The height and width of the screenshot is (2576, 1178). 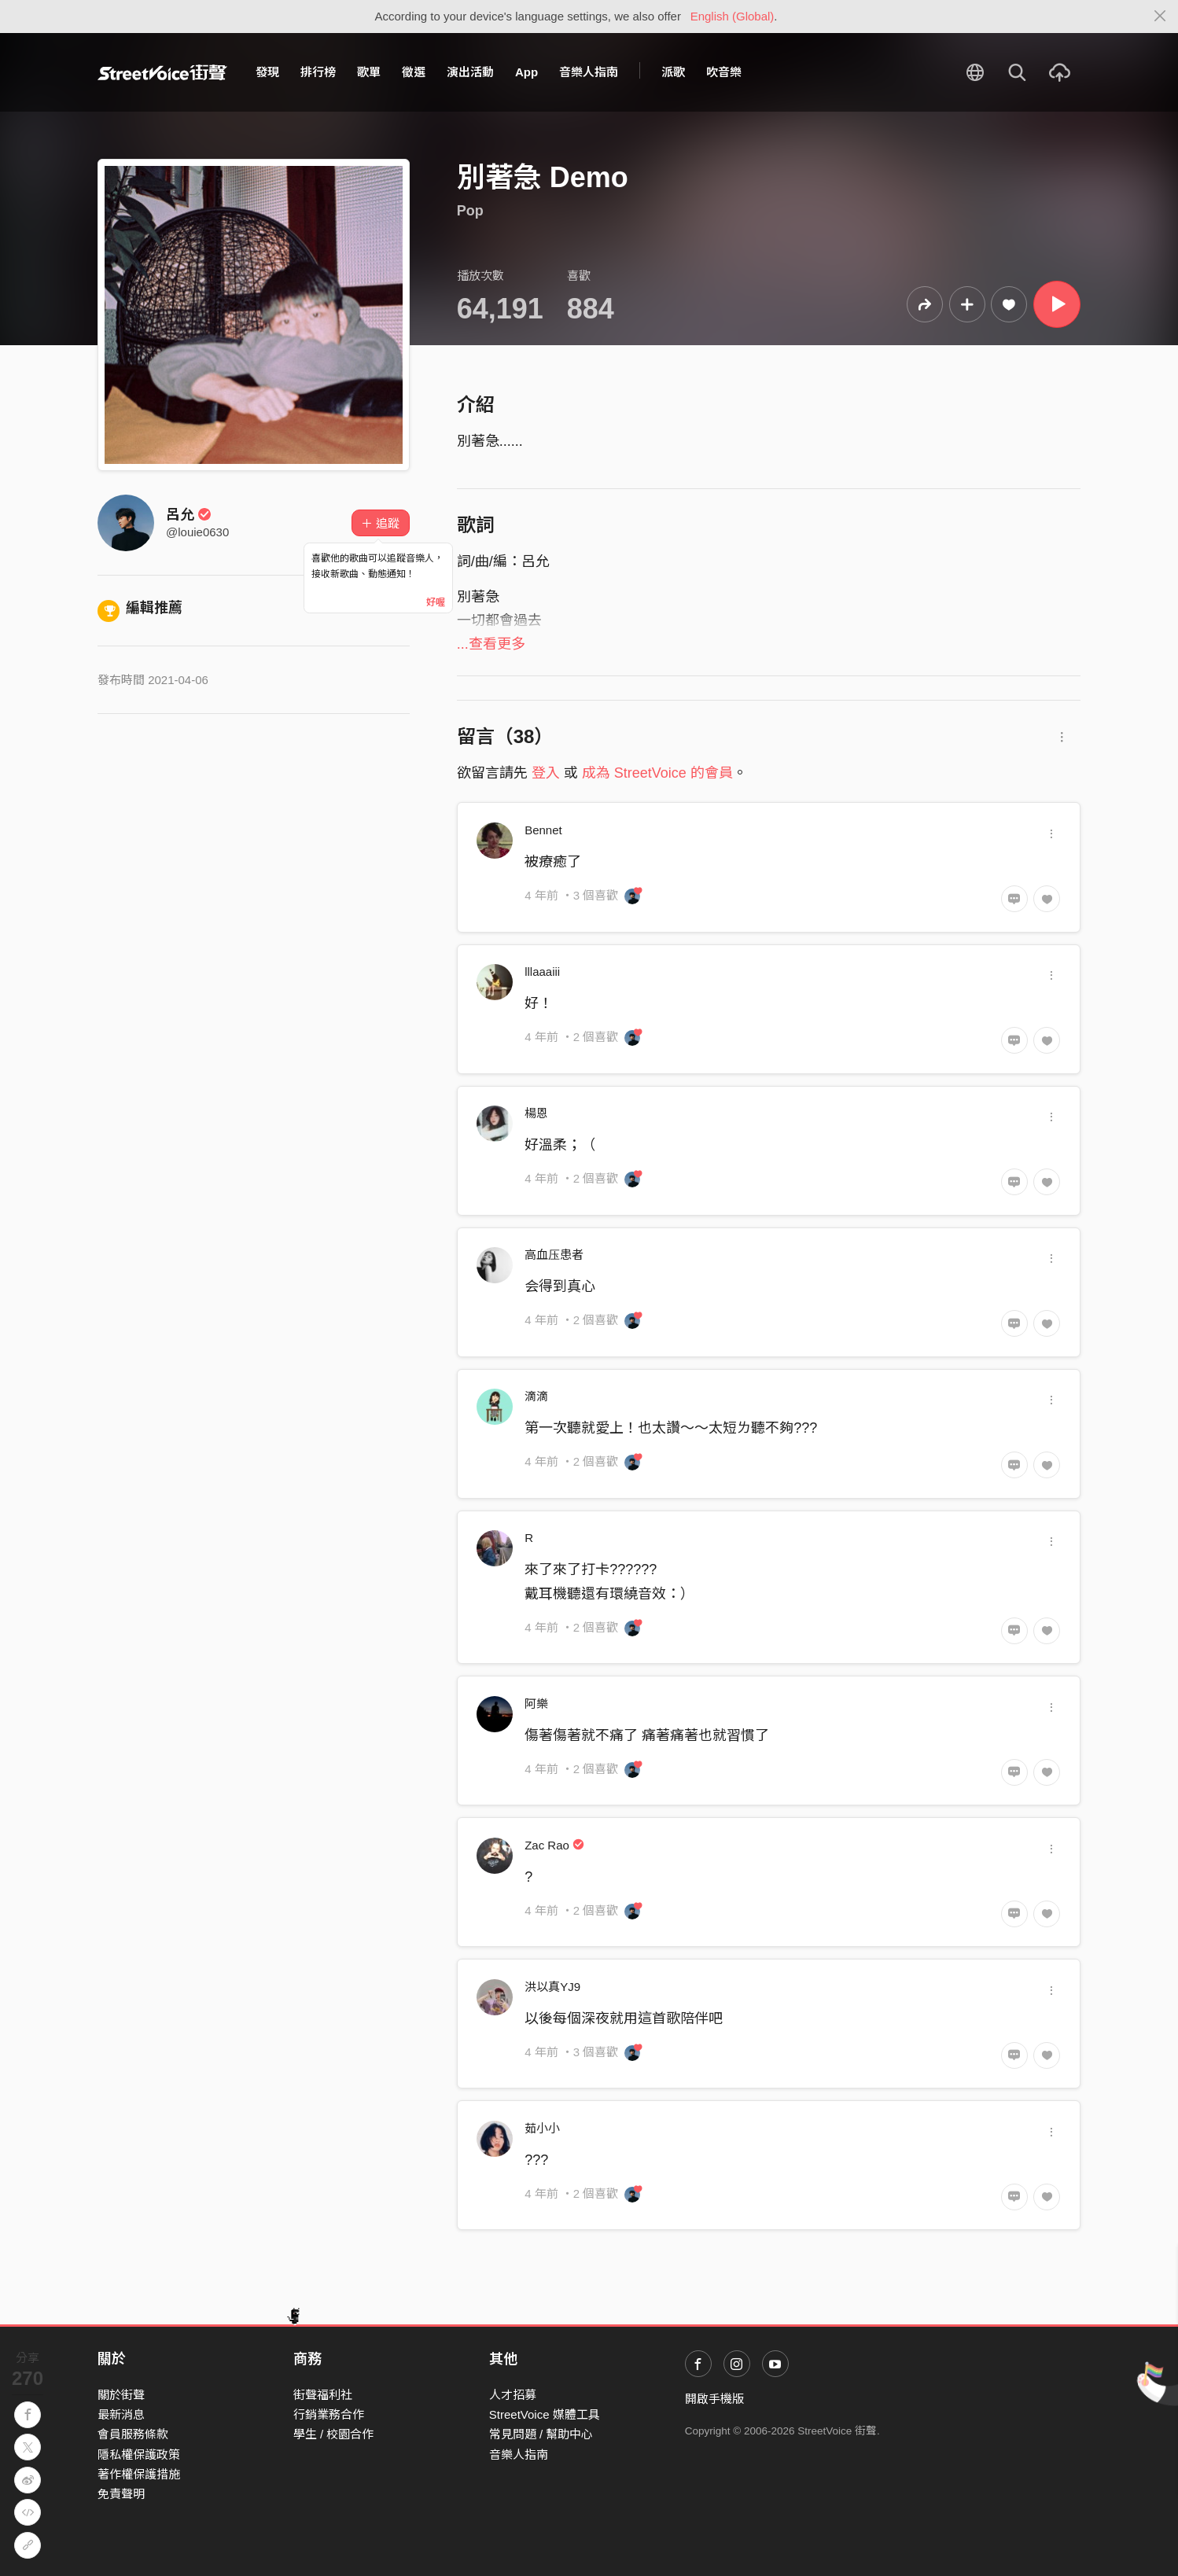 I want to click on 行銷業務合作, so click(x=328, y=2414).